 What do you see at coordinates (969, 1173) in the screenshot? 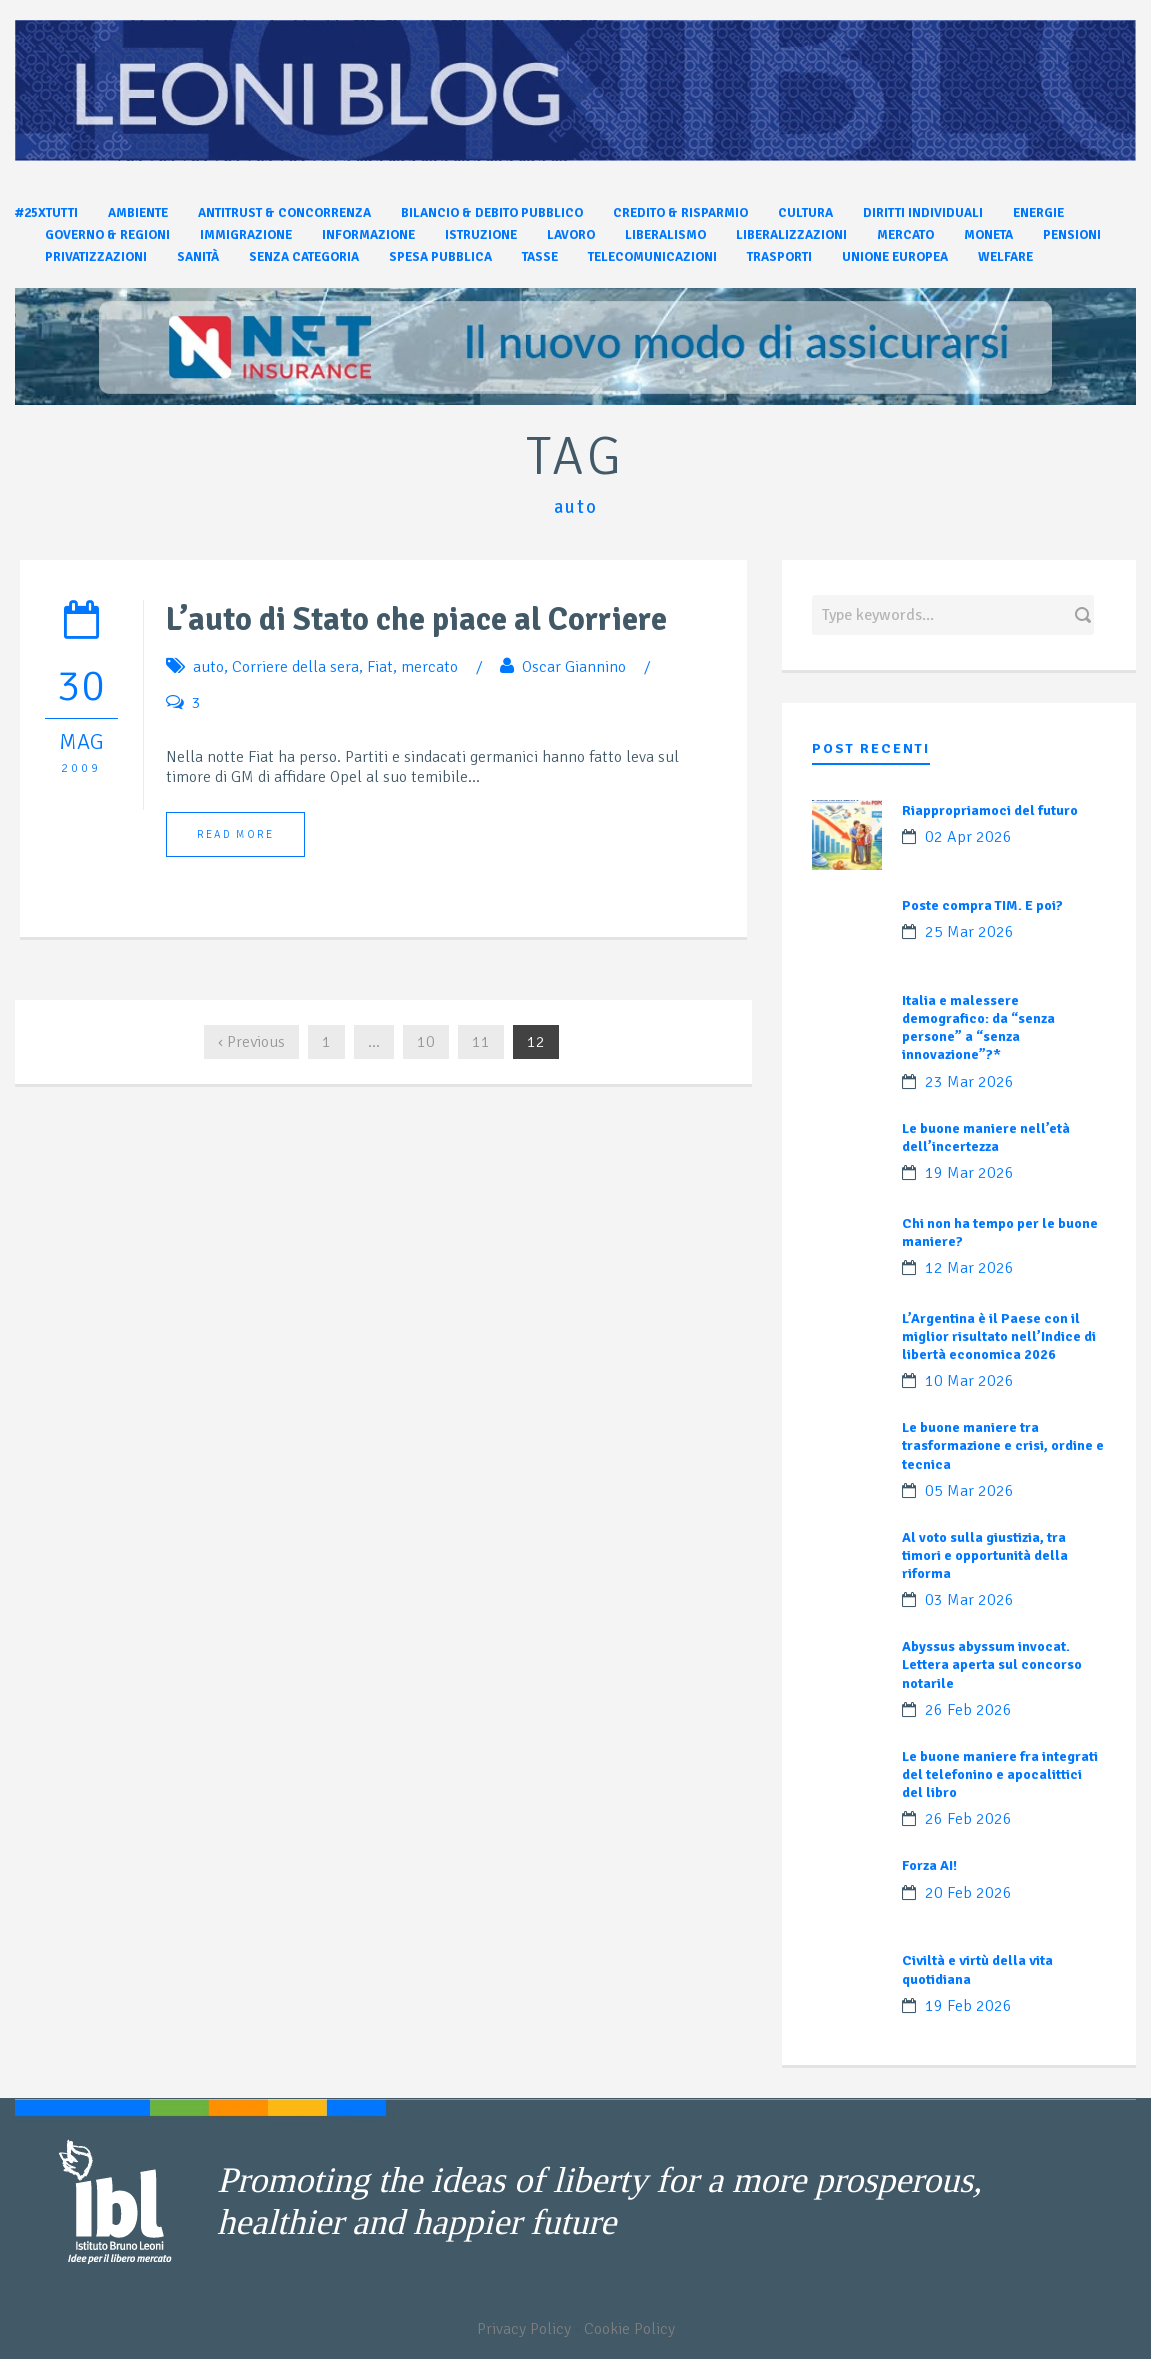
I see `19 Mar 2026` at bounding box center [969, 1173].